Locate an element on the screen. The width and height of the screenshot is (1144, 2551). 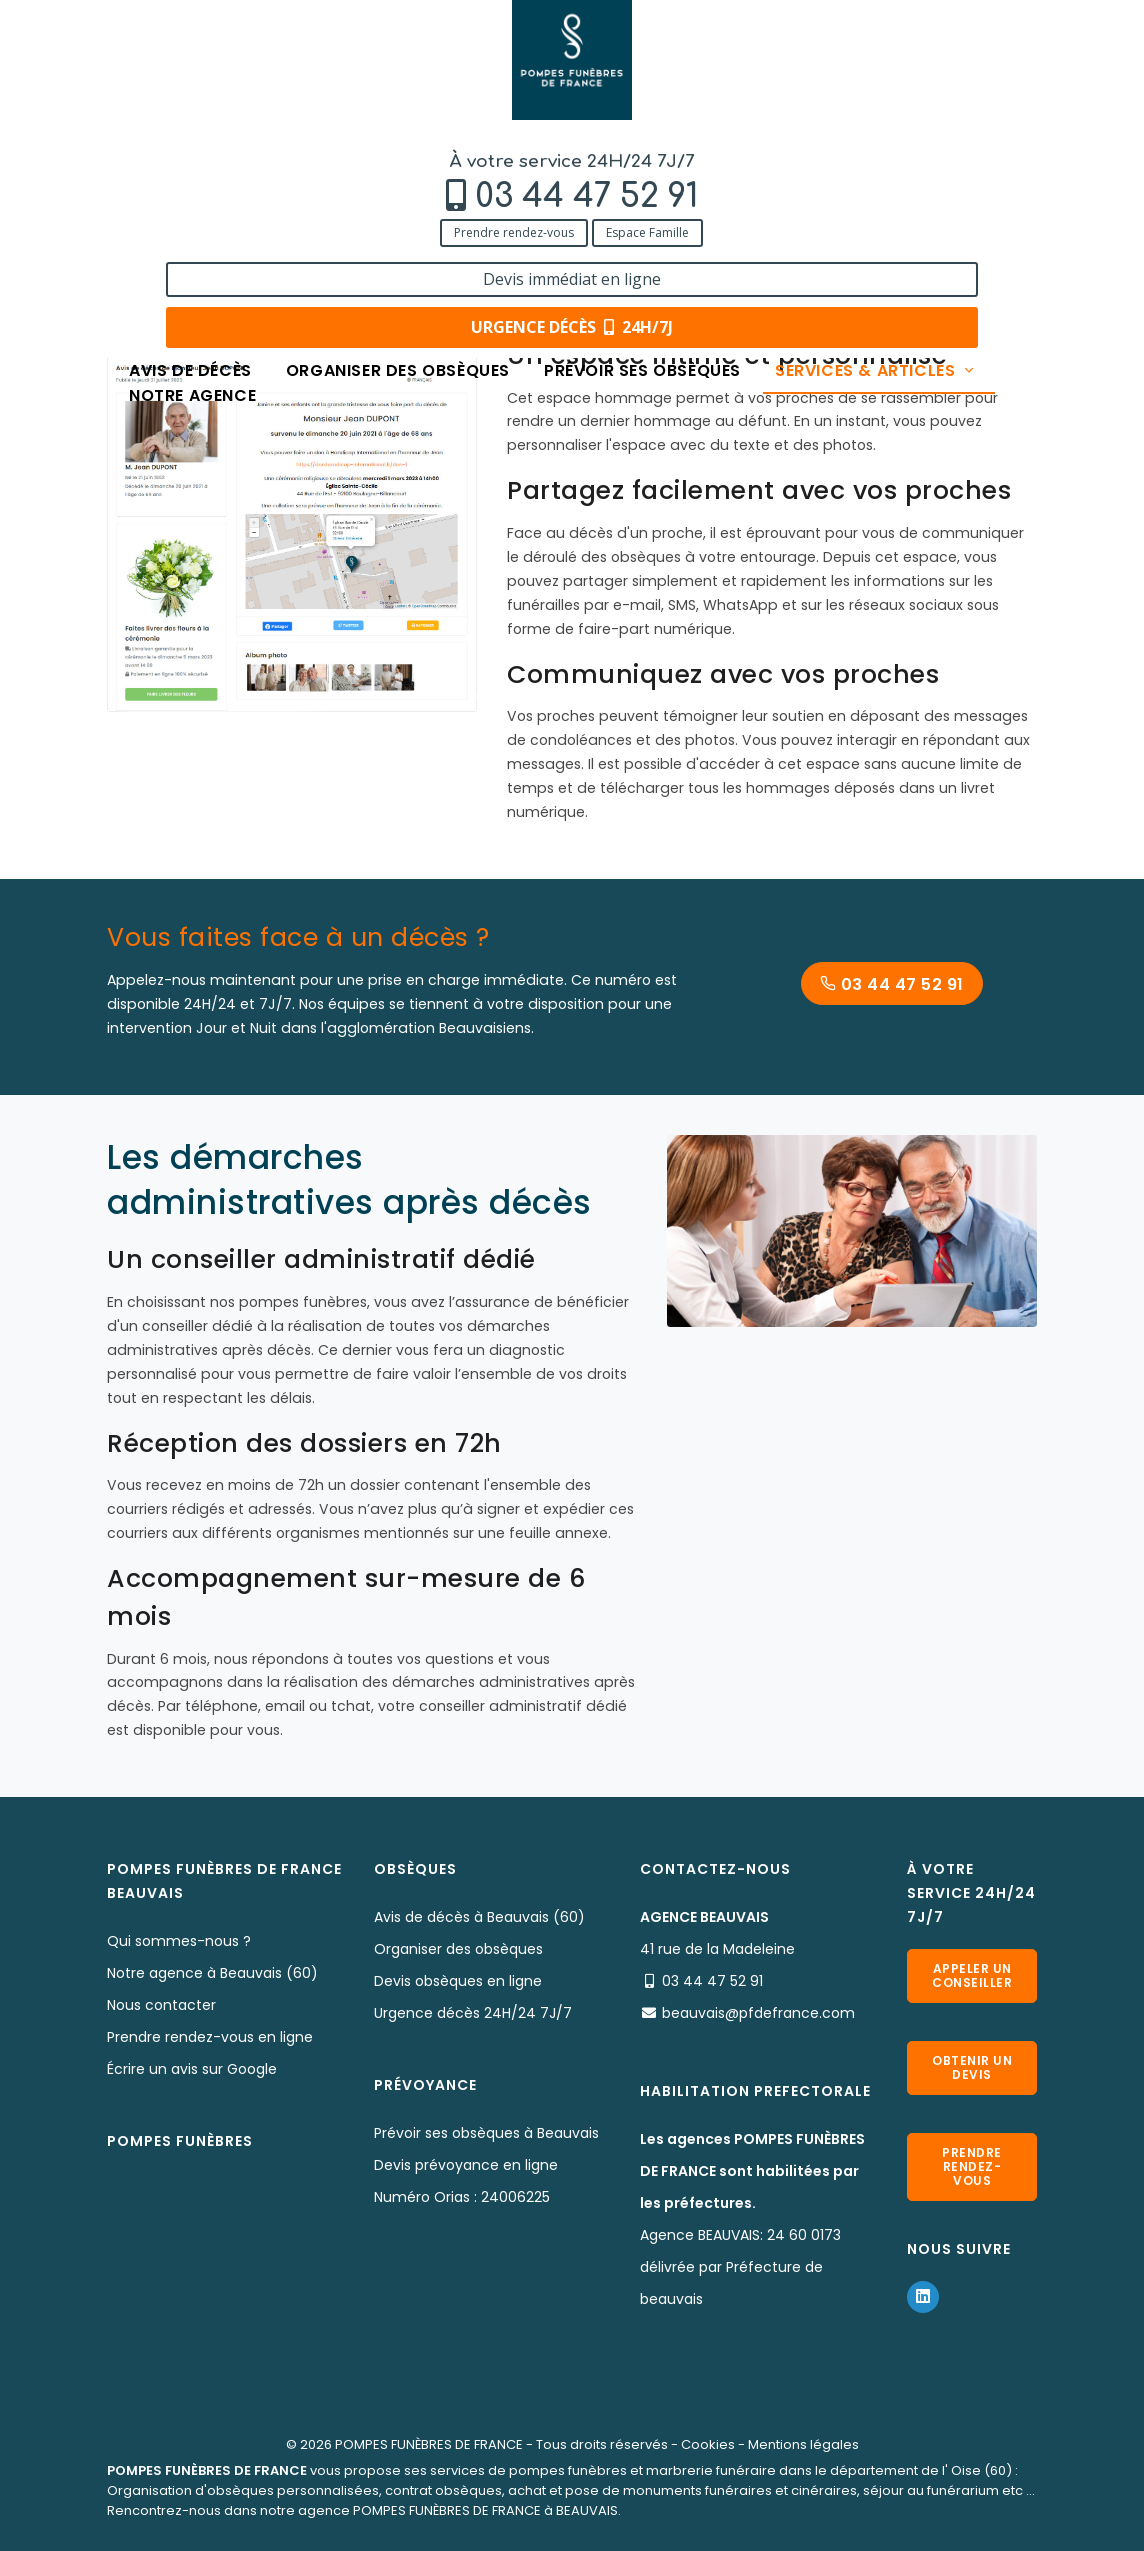
Avis de décès is located at coordinates (190, 142).